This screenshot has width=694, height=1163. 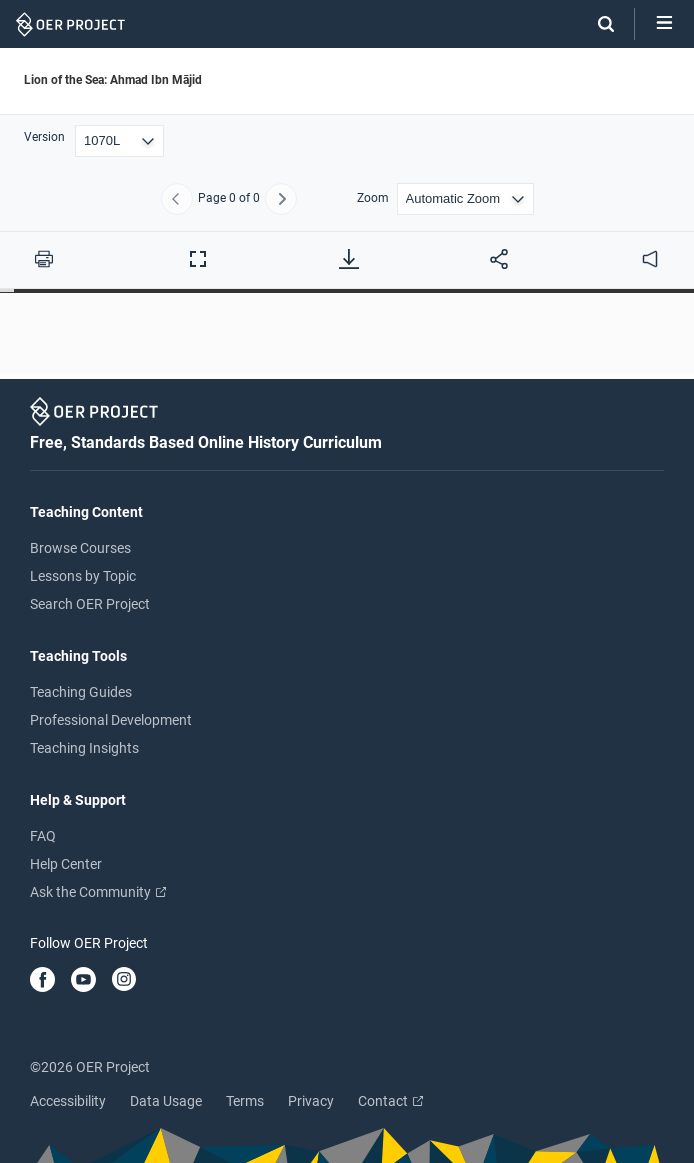 What do you see at coordinates (68, 1101) in the screenshot?
I see `Accessibility` at bounding box center [68, 1101].